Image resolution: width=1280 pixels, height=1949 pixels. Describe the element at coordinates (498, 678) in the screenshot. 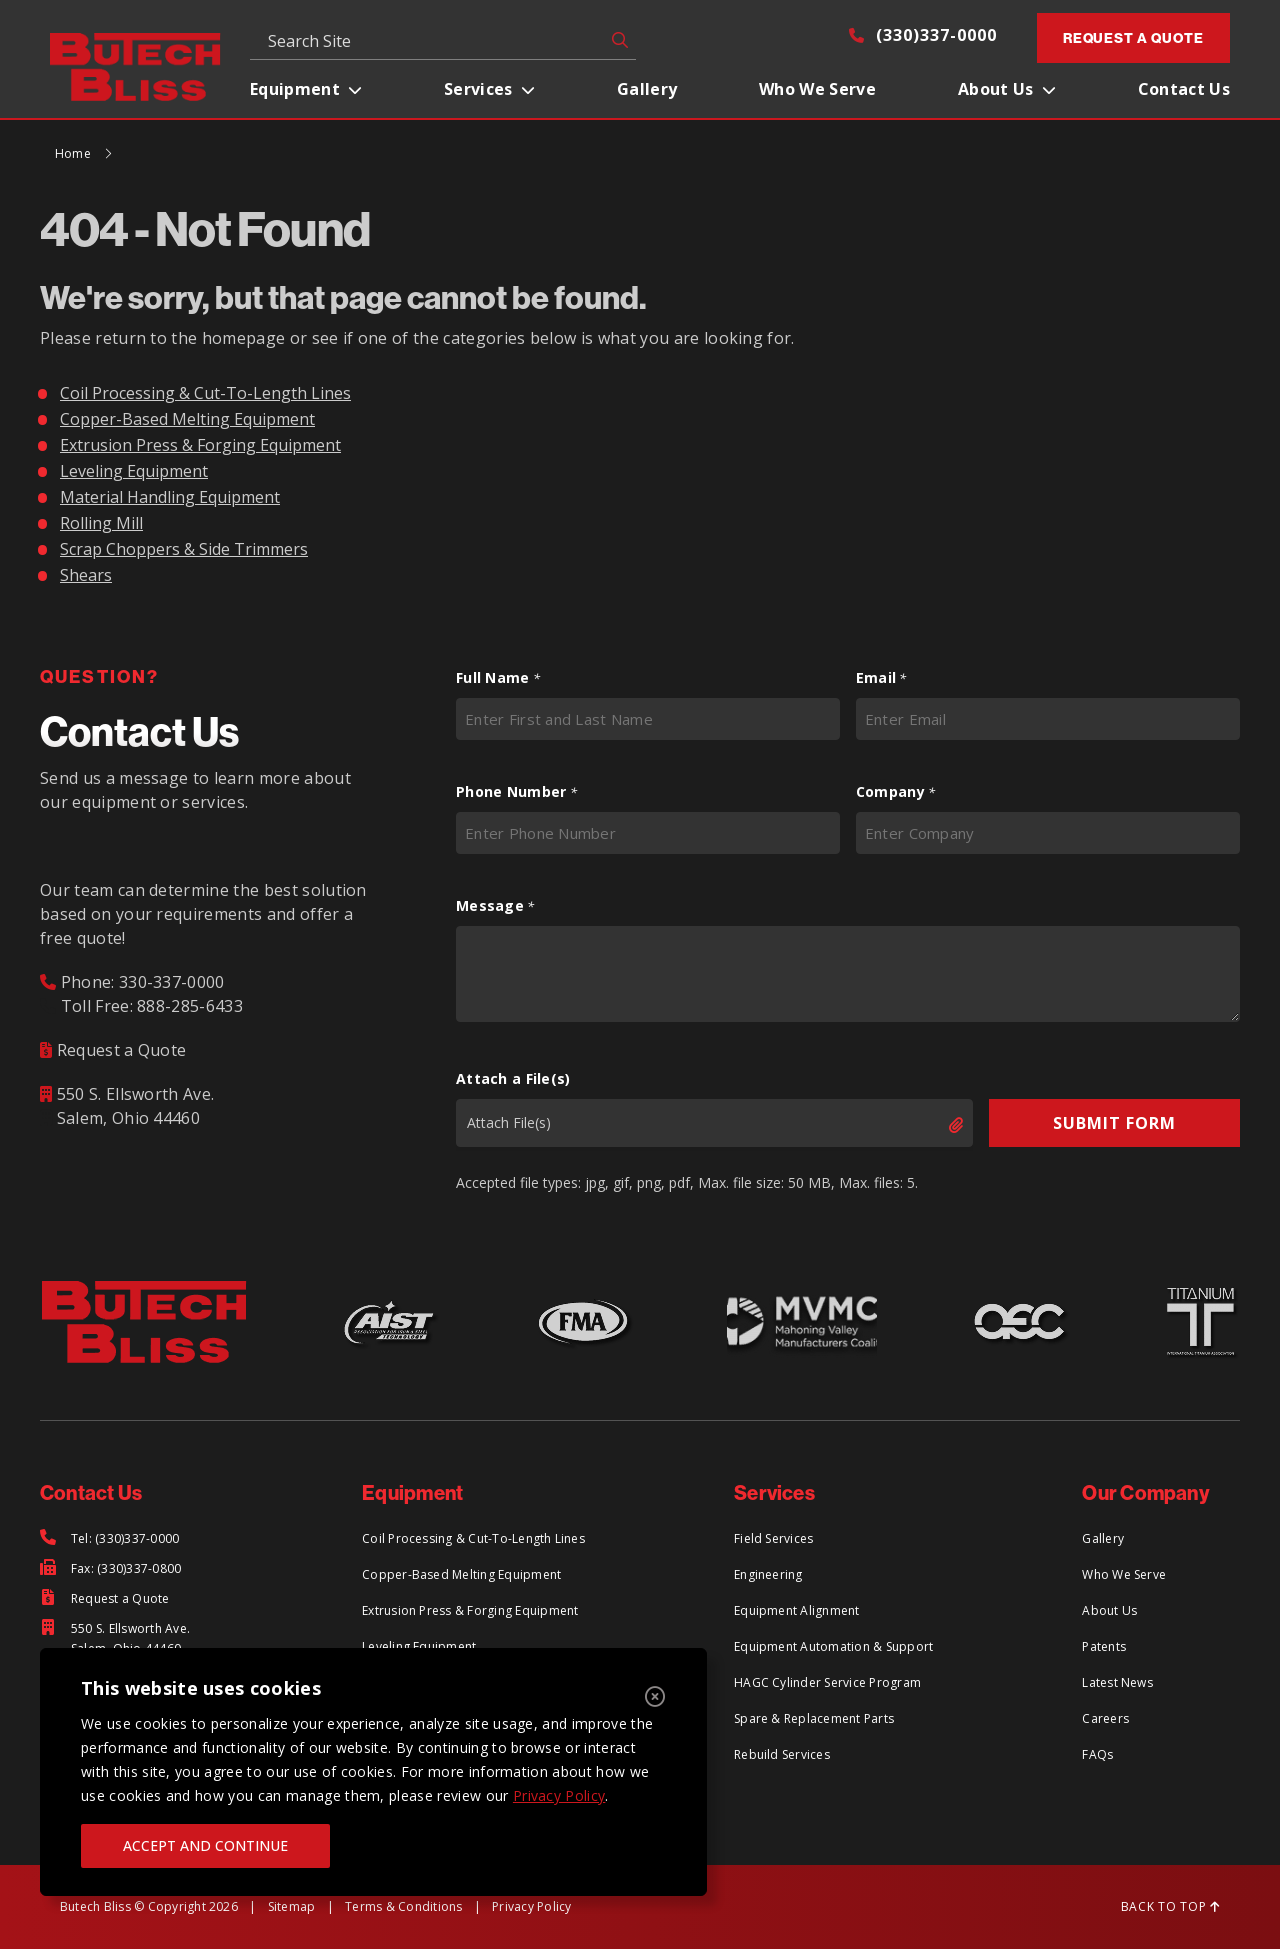

I see `Full Name` at that location.